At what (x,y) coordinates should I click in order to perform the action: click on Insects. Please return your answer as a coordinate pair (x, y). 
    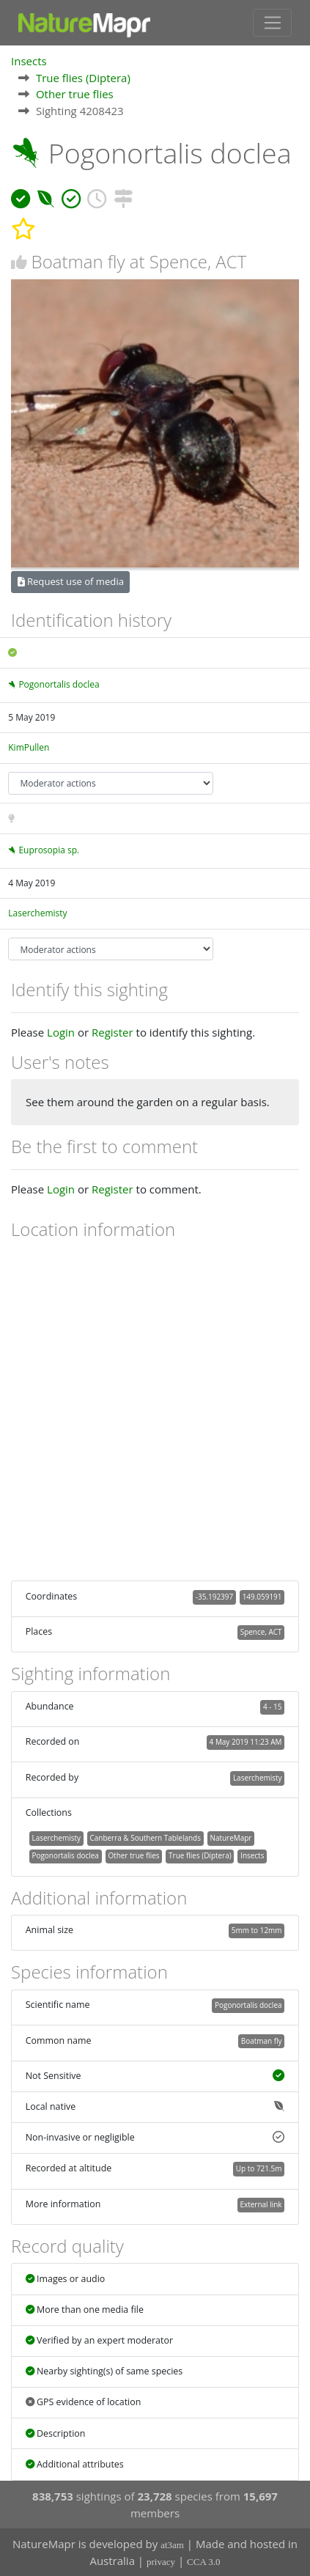
    Looking at the image, I should click on (29, 61).